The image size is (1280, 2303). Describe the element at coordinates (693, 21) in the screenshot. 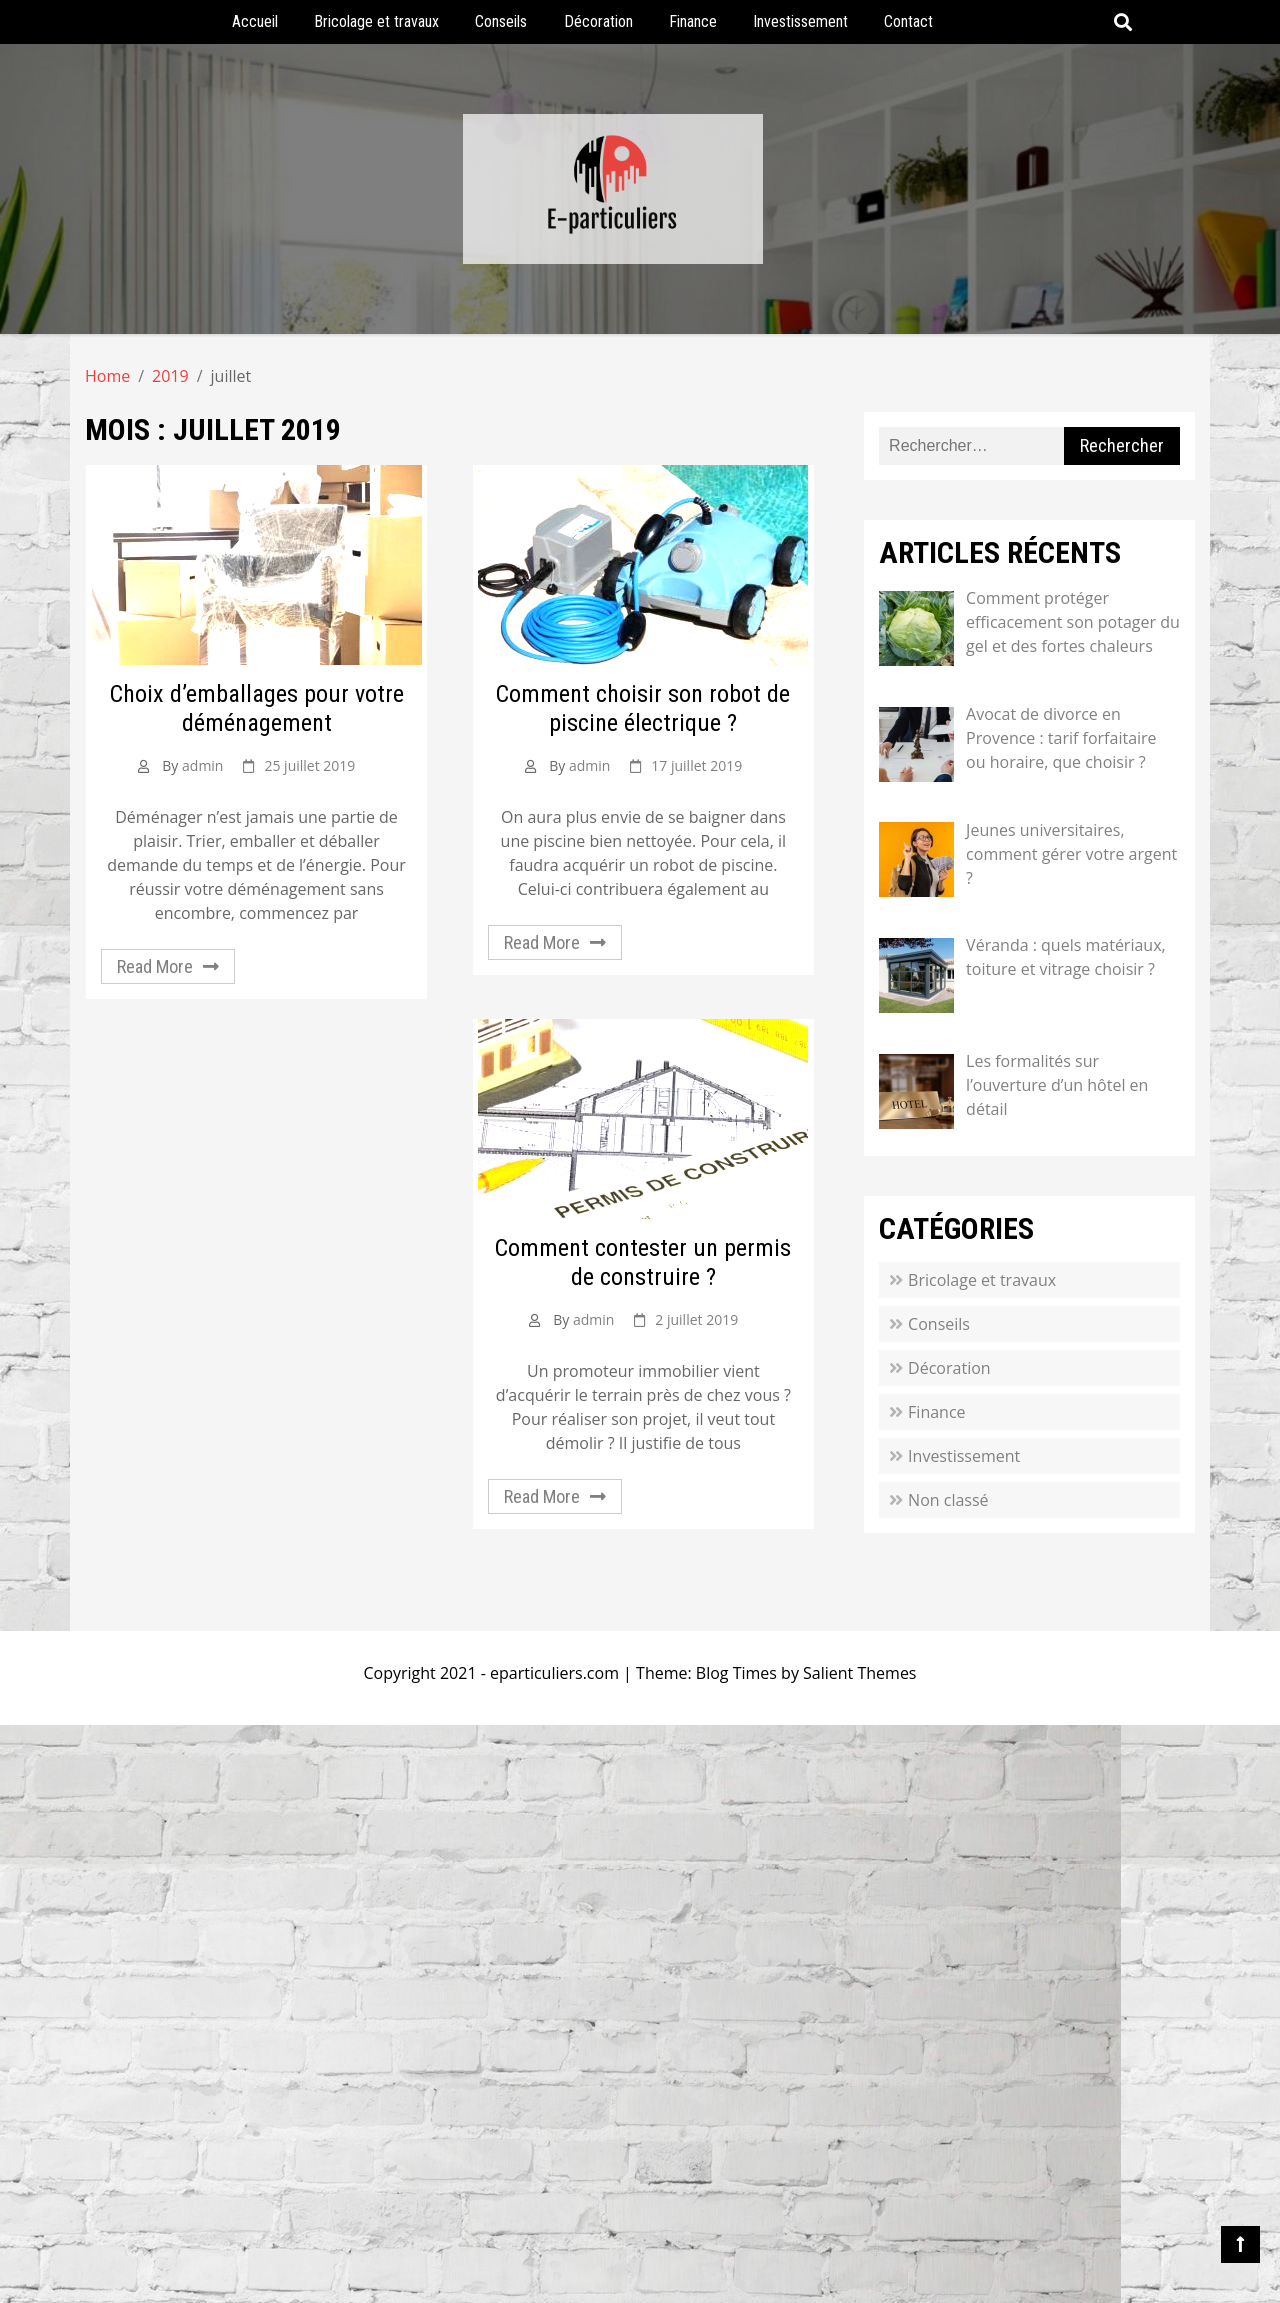

I see `Finance` at that location.